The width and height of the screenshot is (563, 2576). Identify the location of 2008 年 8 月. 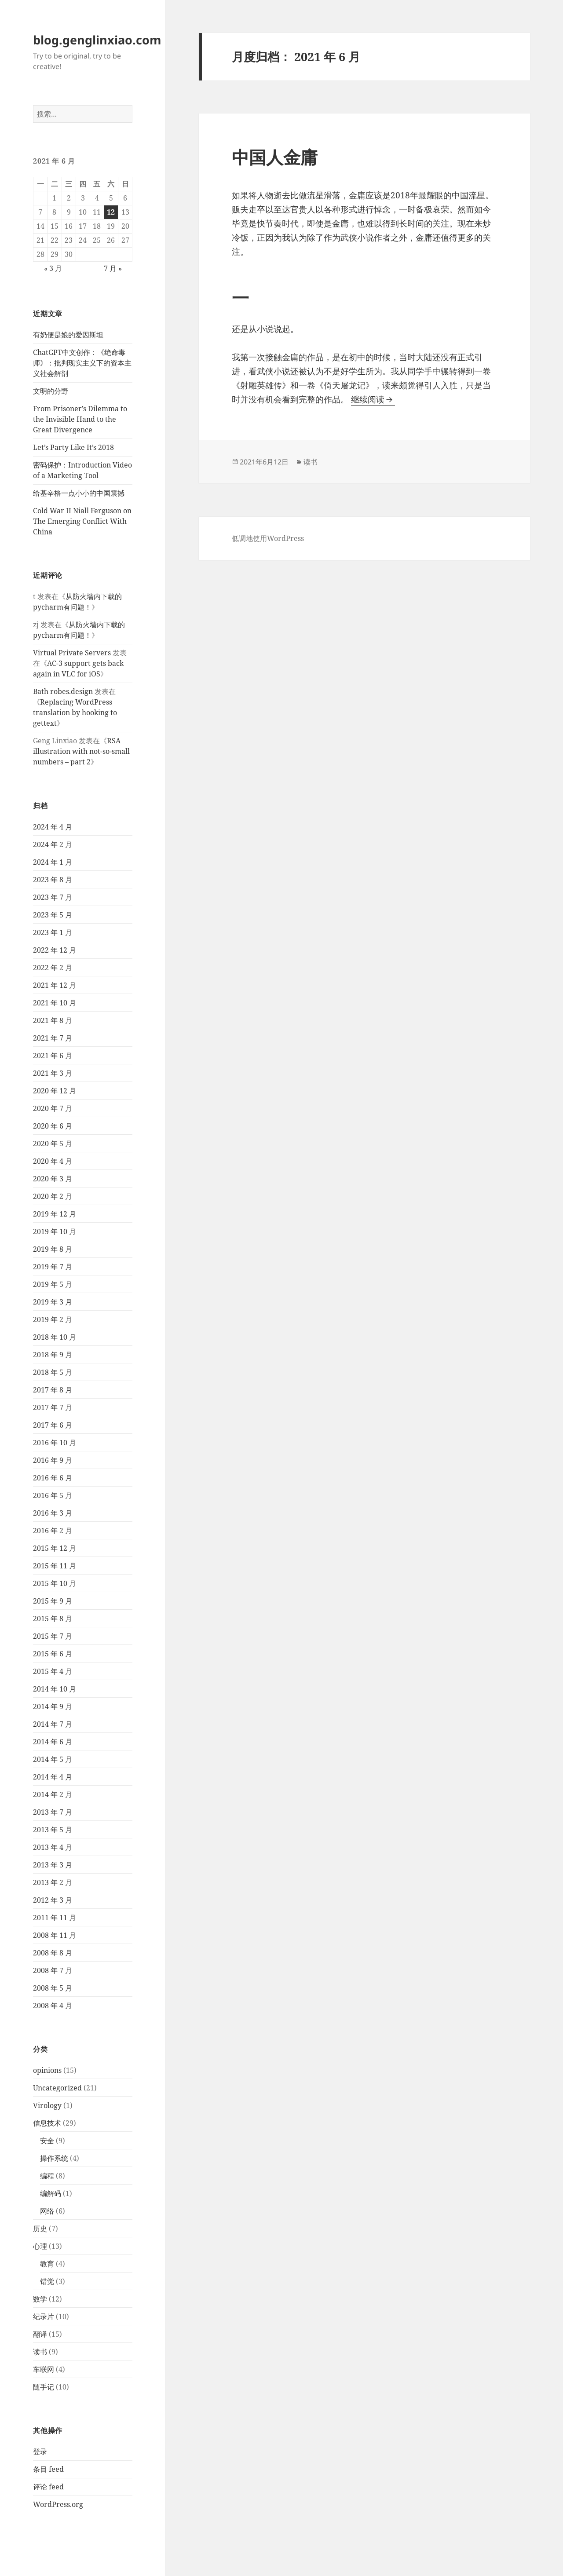
(52, 1953).